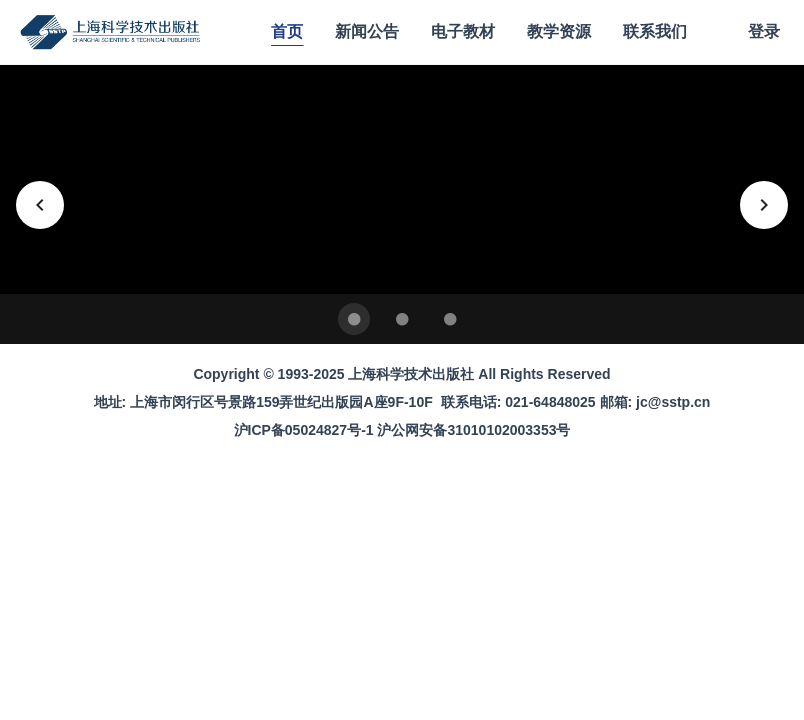  Describe the element at coordinates (655, 31) in the screenshot. I see `联系我们` at that location.